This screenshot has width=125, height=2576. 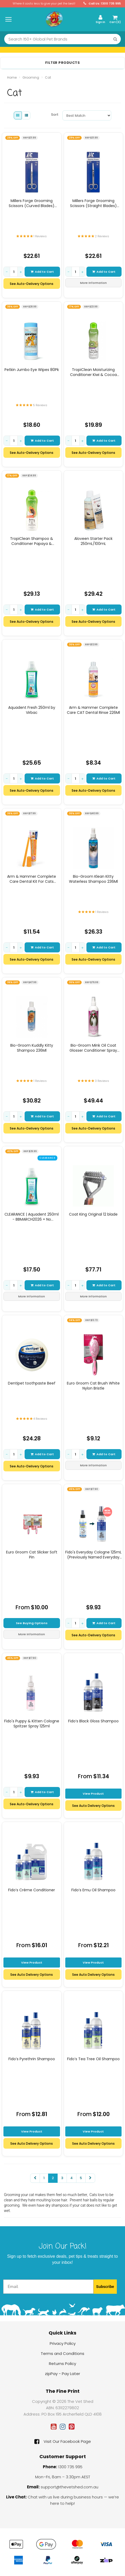 I want to click on Bio-Groom Kuddly Kitty Shampoo 236Ml, so click(x=31, y=1047).